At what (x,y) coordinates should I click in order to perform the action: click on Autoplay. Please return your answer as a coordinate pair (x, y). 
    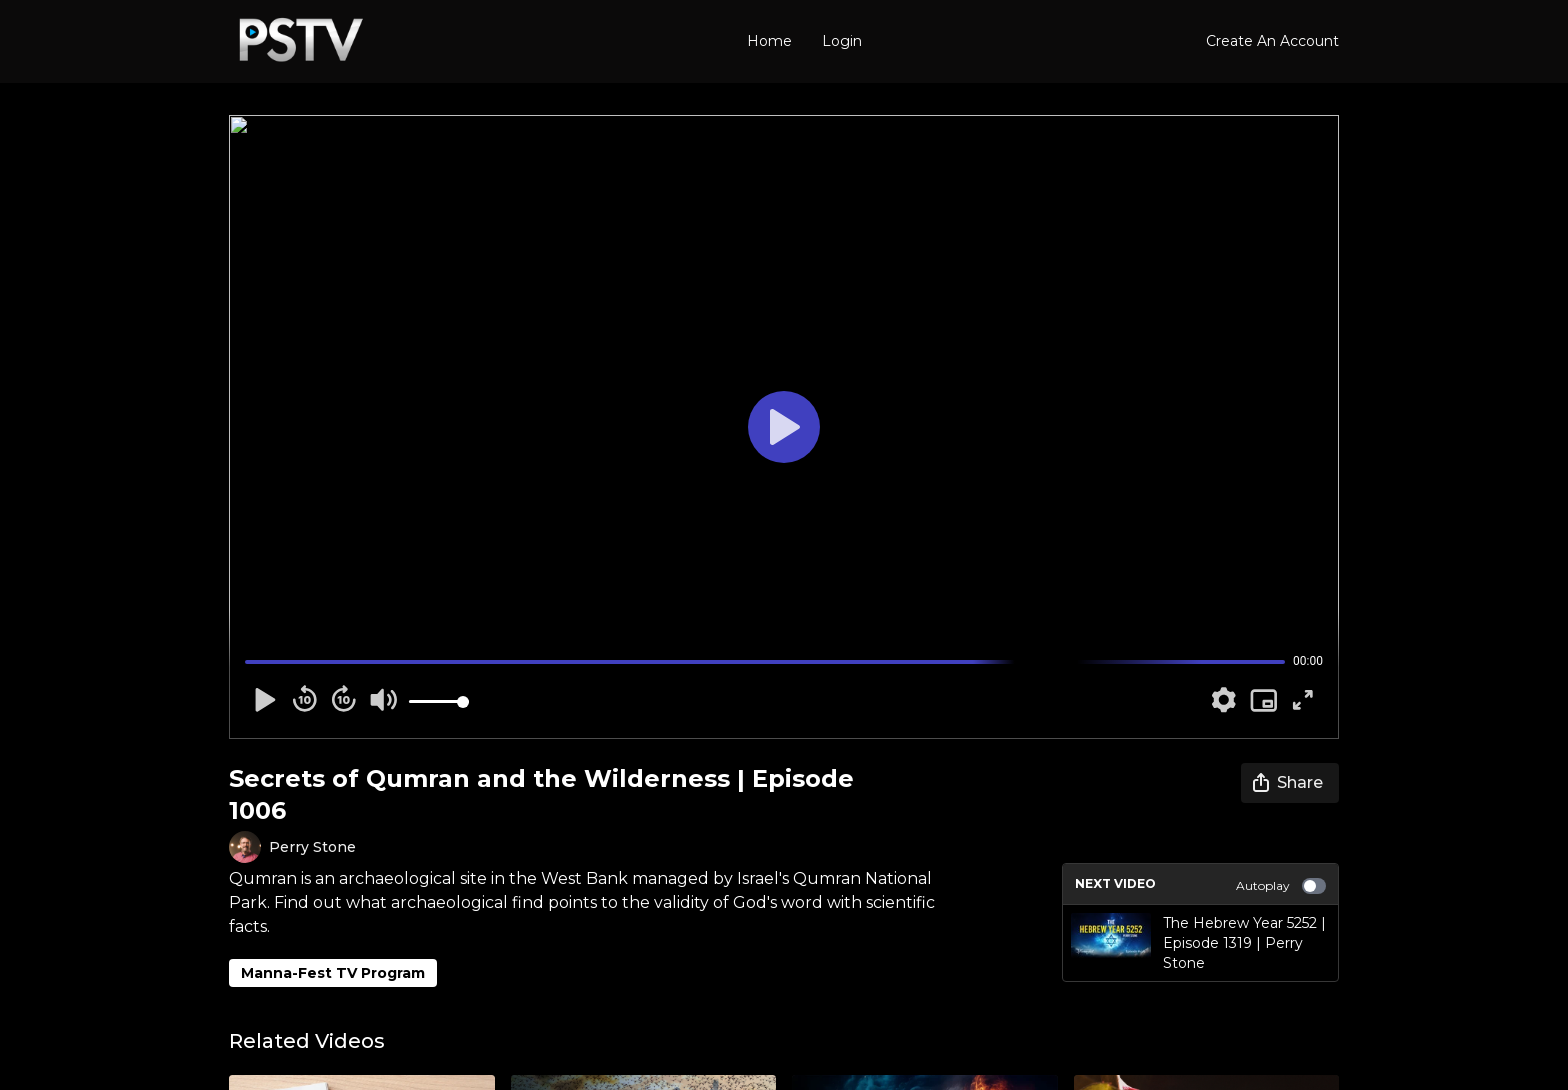
    Looking at the image, I should click on (1281, 886).